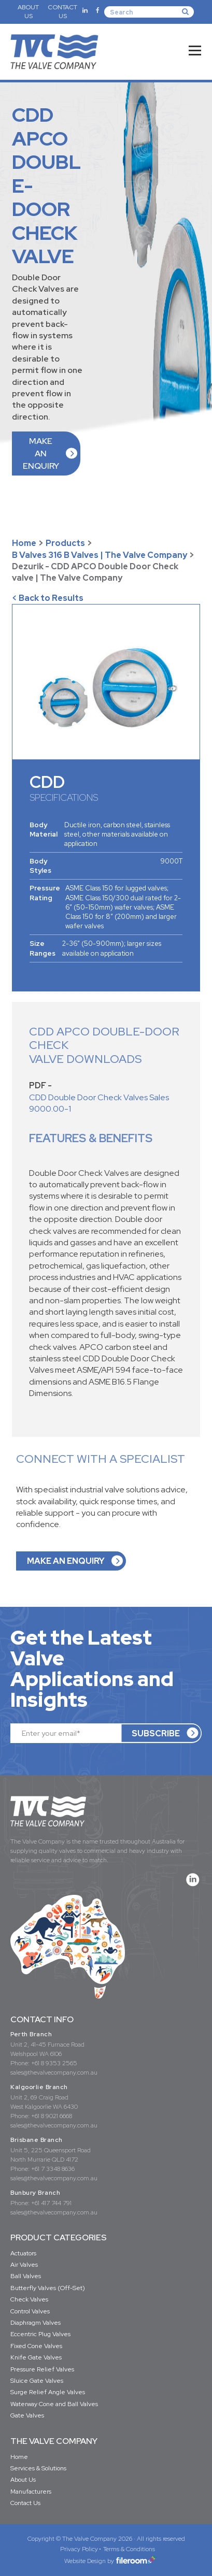 This screenshot has height=2576, width=212. I want to click on Contact Us, so click(25, 2503).